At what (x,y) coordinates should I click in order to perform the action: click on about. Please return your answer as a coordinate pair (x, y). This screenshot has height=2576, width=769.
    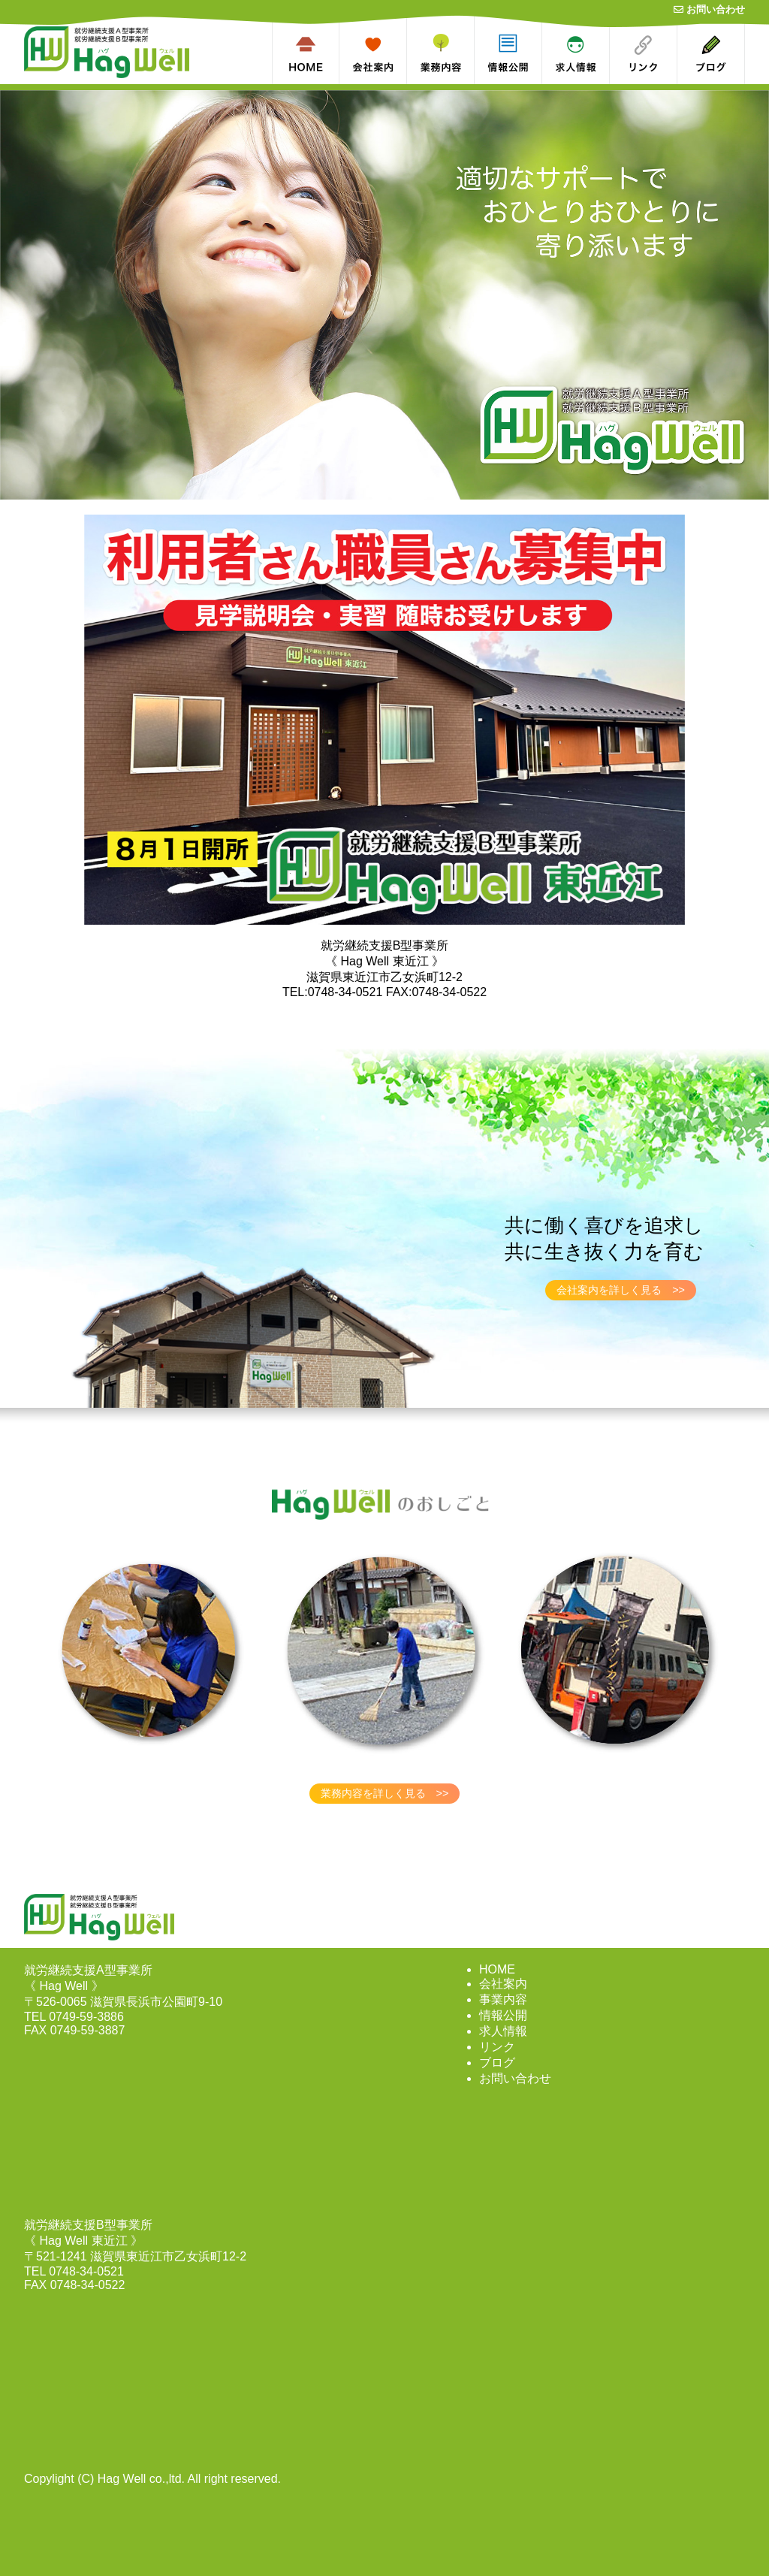
    Looking at the image, I should click on (392, 6).